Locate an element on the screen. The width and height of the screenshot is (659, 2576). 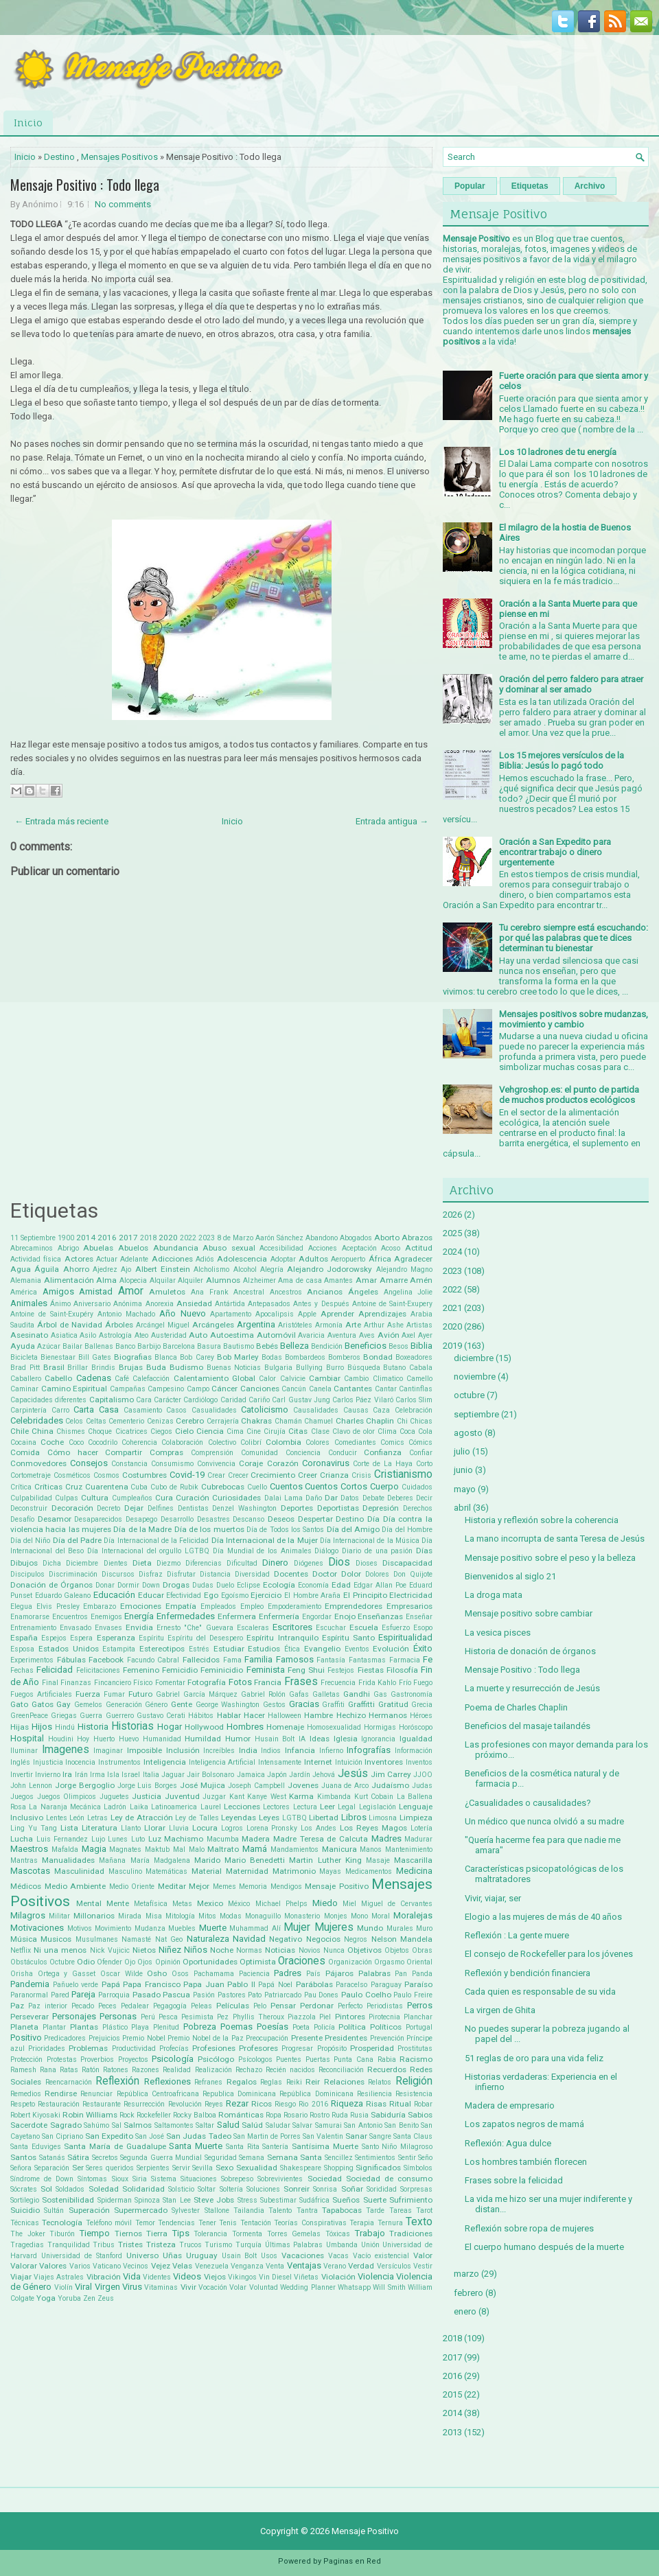
Fuego is located at coordinates (422, 1682).